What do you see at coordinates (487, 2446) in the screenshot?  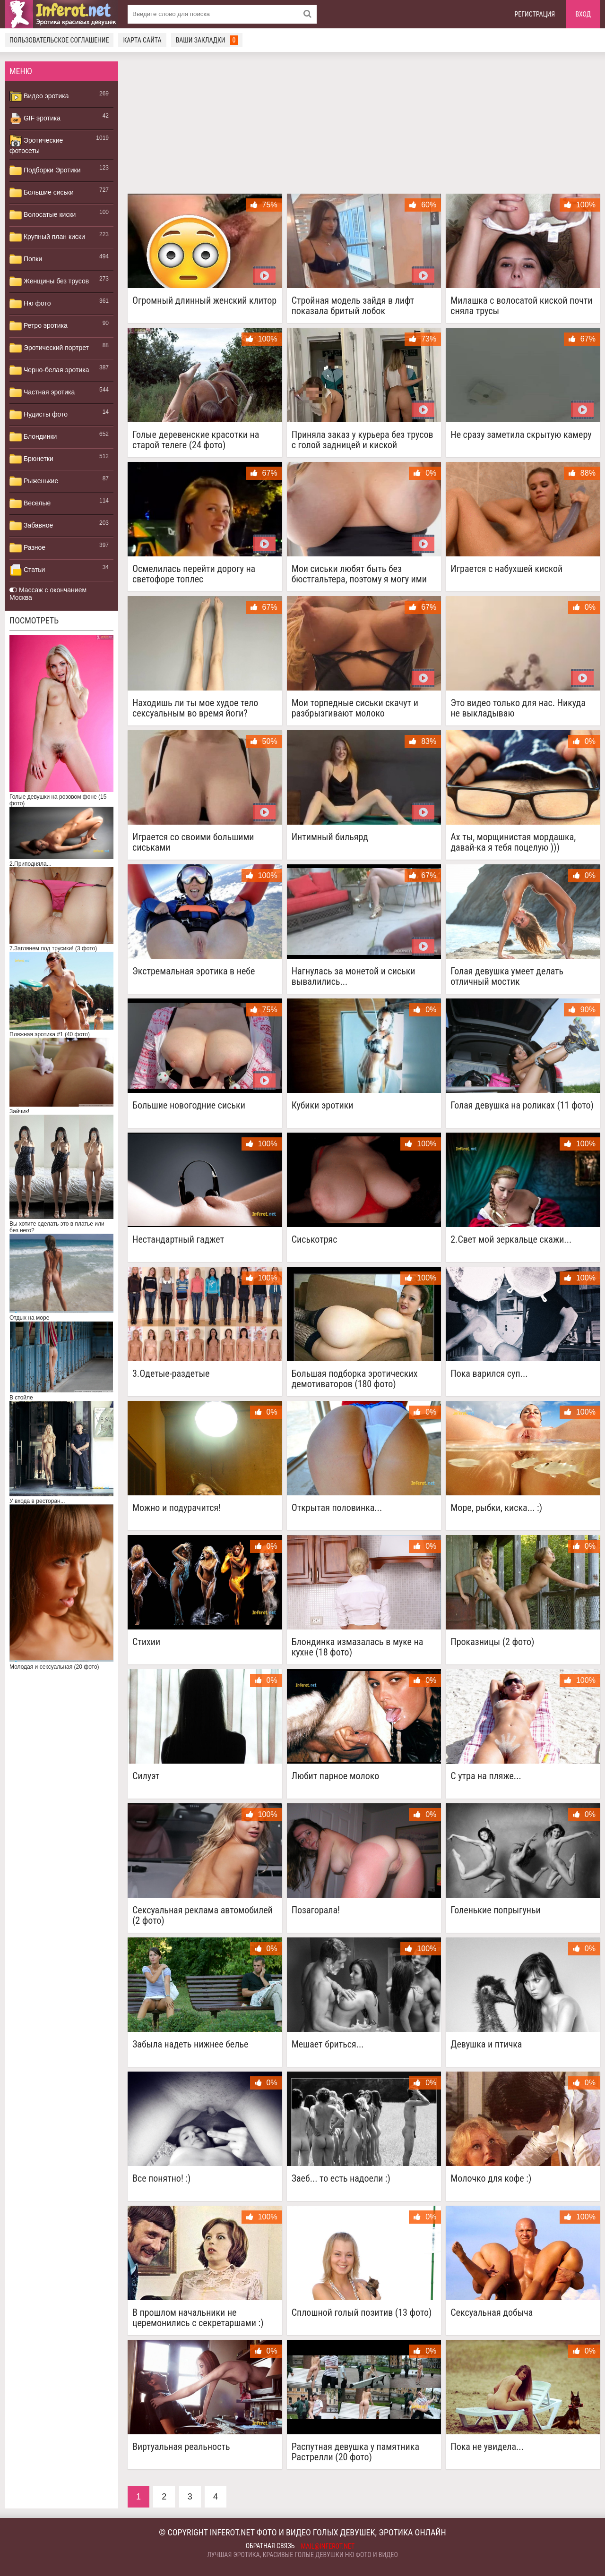 I see `Пока не увидела...` at bounding box center [487, 2446].